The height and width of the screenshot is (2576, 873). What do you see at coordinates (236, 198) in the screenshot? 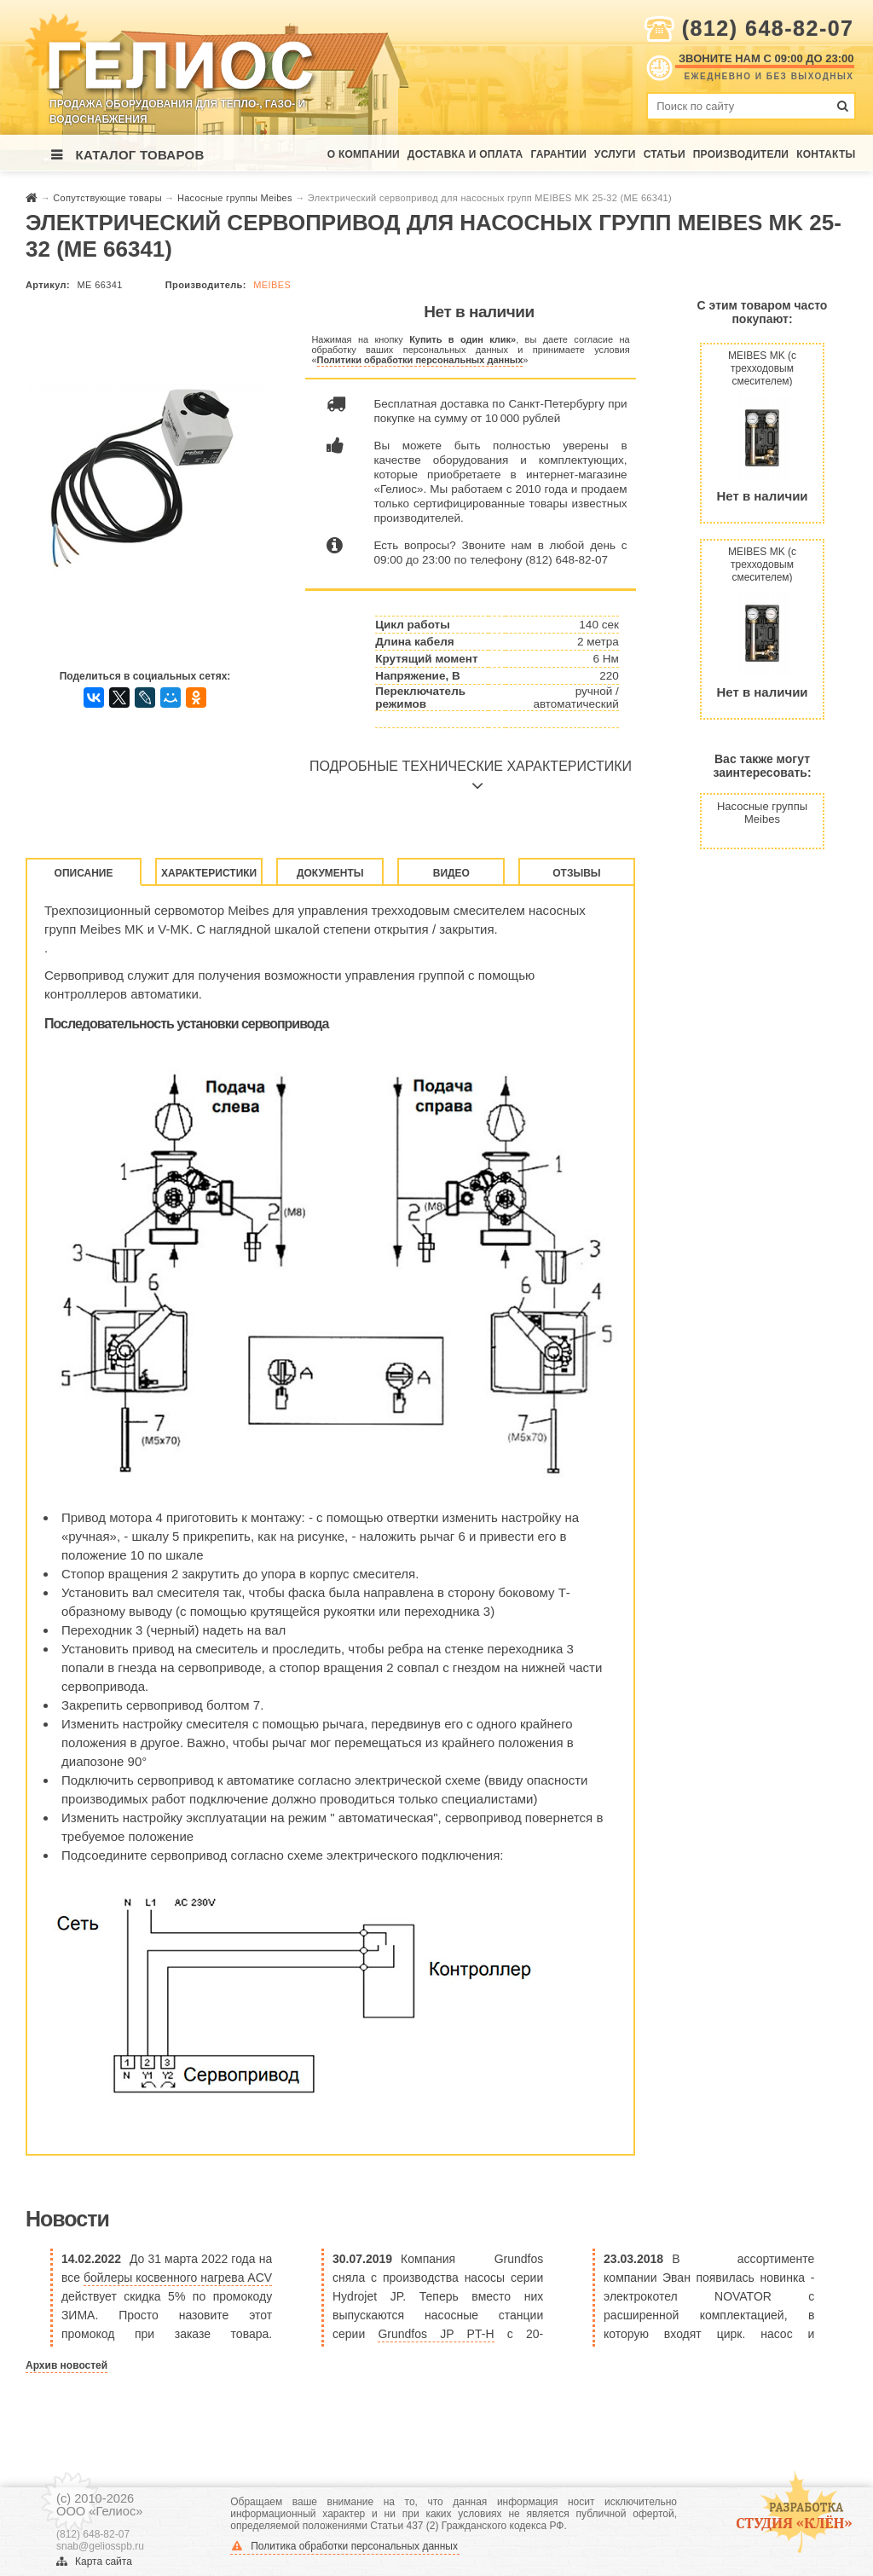
I see `Насосные группы Meibes` at bounding box center [236, 198].